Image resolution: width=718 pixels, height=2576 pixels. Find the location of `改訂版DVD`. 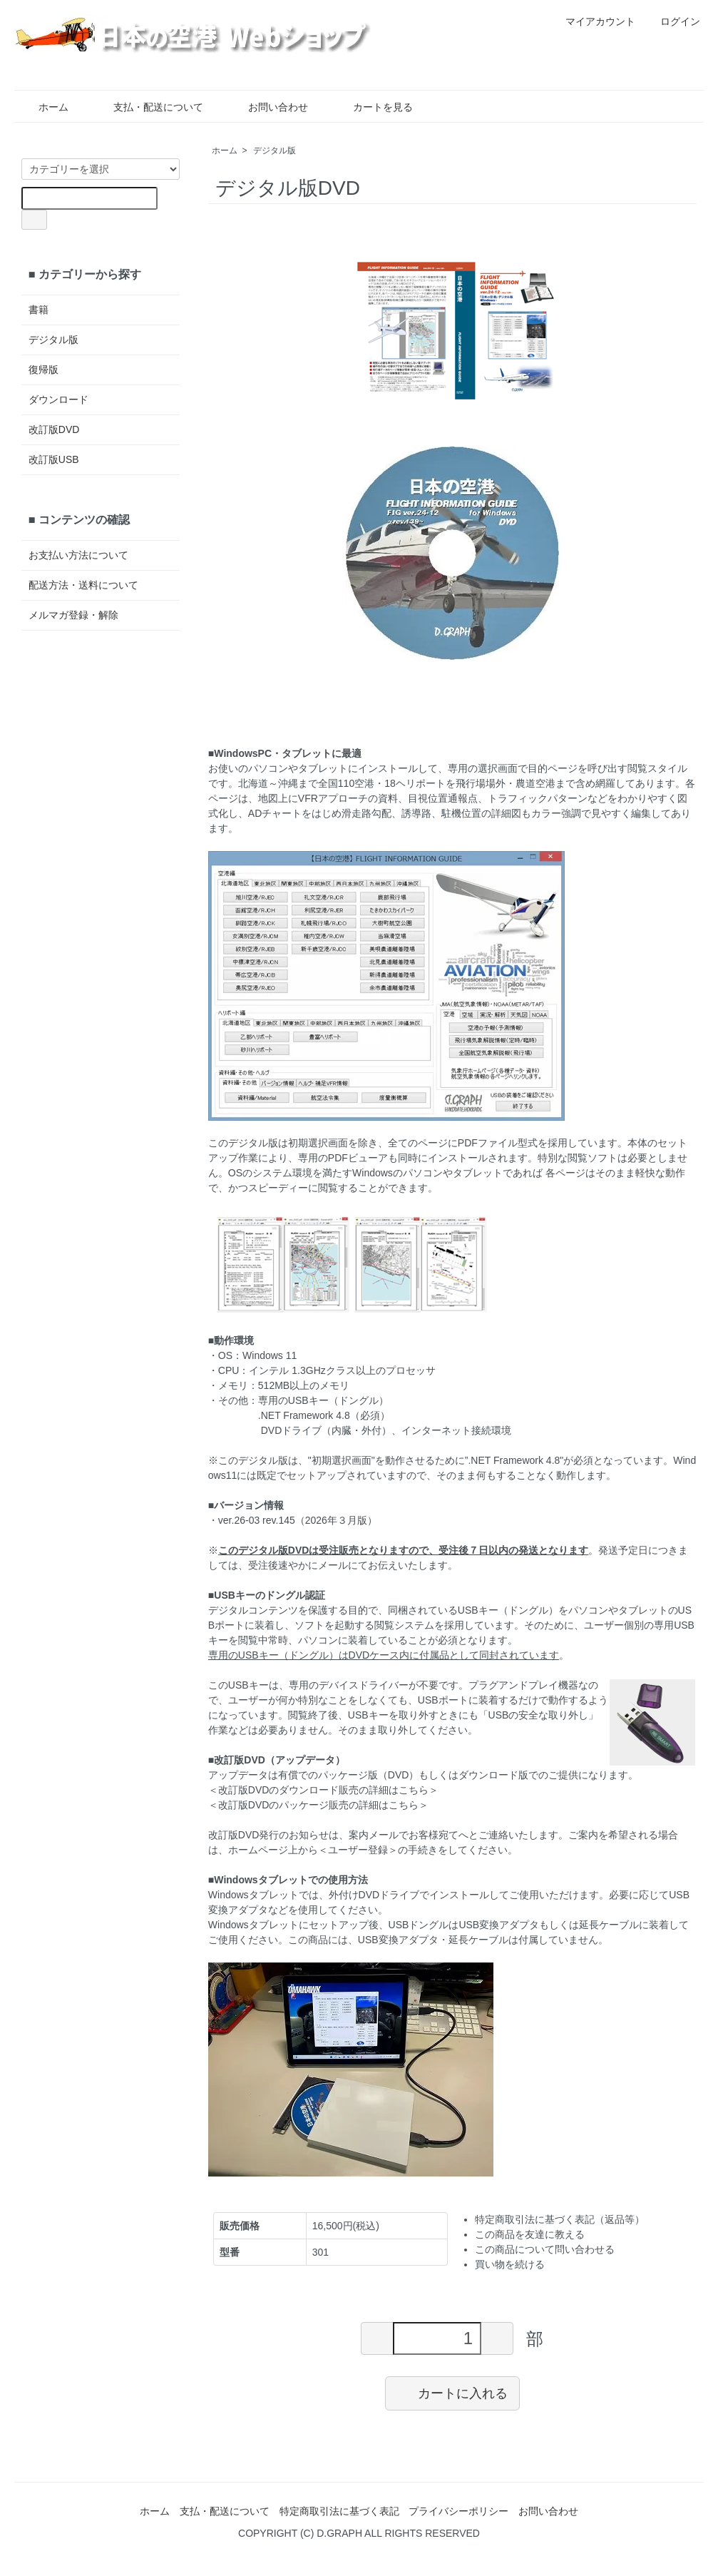

改訂版DVD is located at coordinates (54, 429).